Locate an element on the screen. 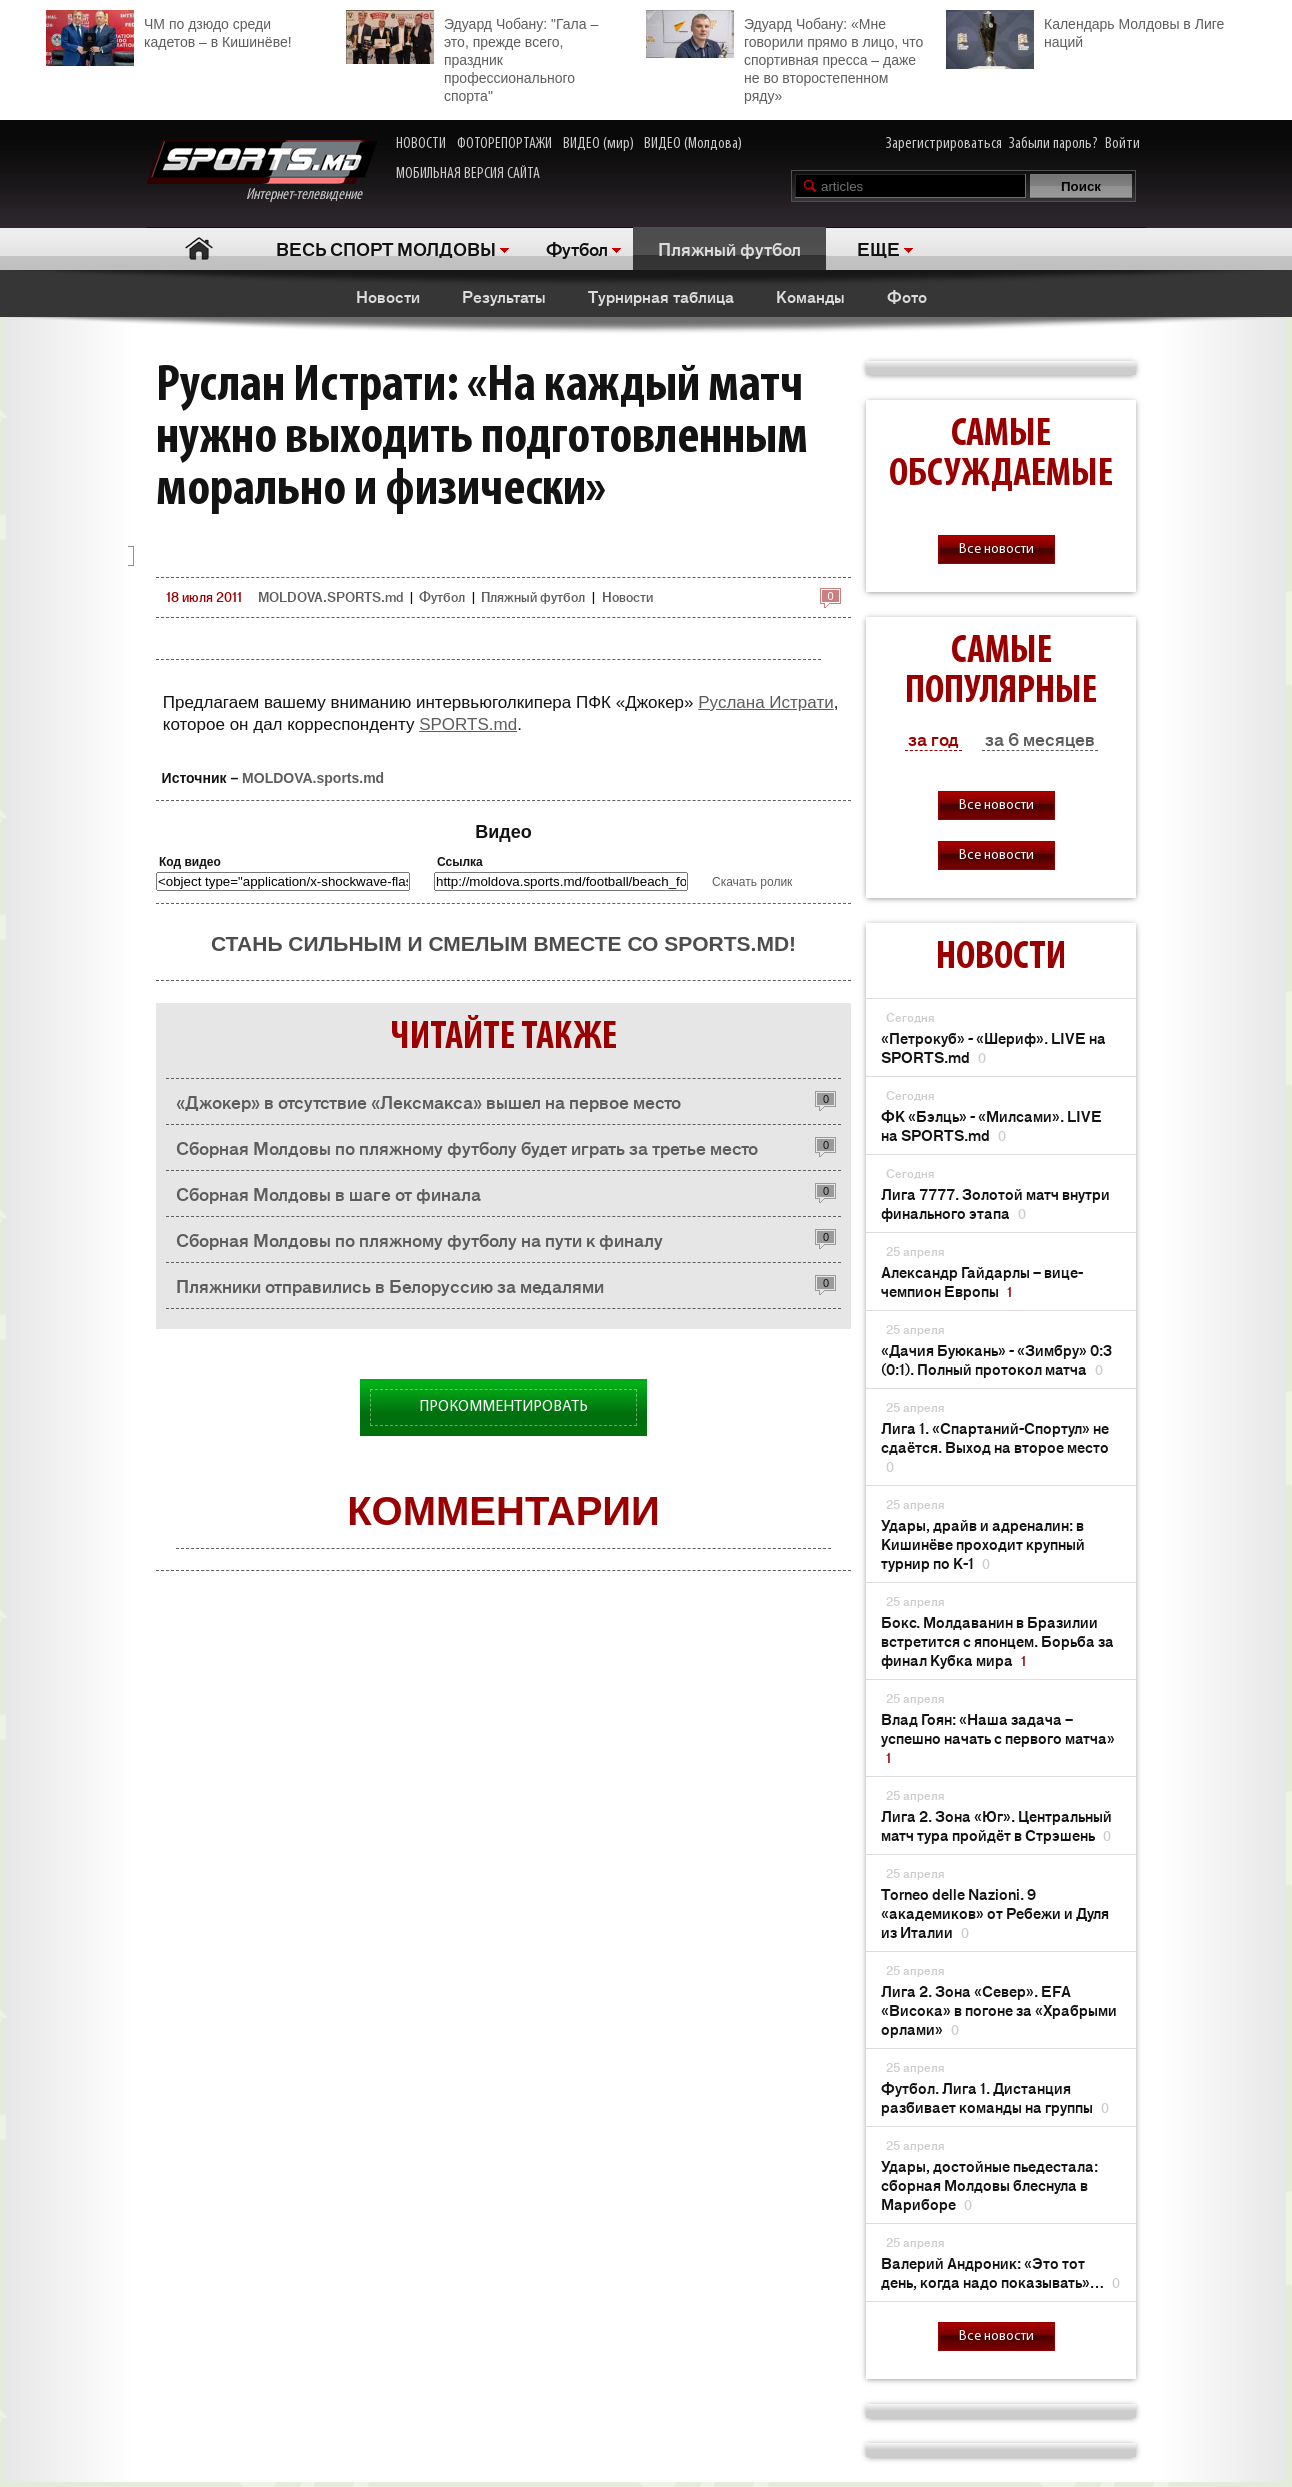 Image resolution: width=1292 pixels, height=2487 pixels. ФК «Бэлць» - «Милсами». LIVE на SPORTS.md is located at coordinates (991, 1125).